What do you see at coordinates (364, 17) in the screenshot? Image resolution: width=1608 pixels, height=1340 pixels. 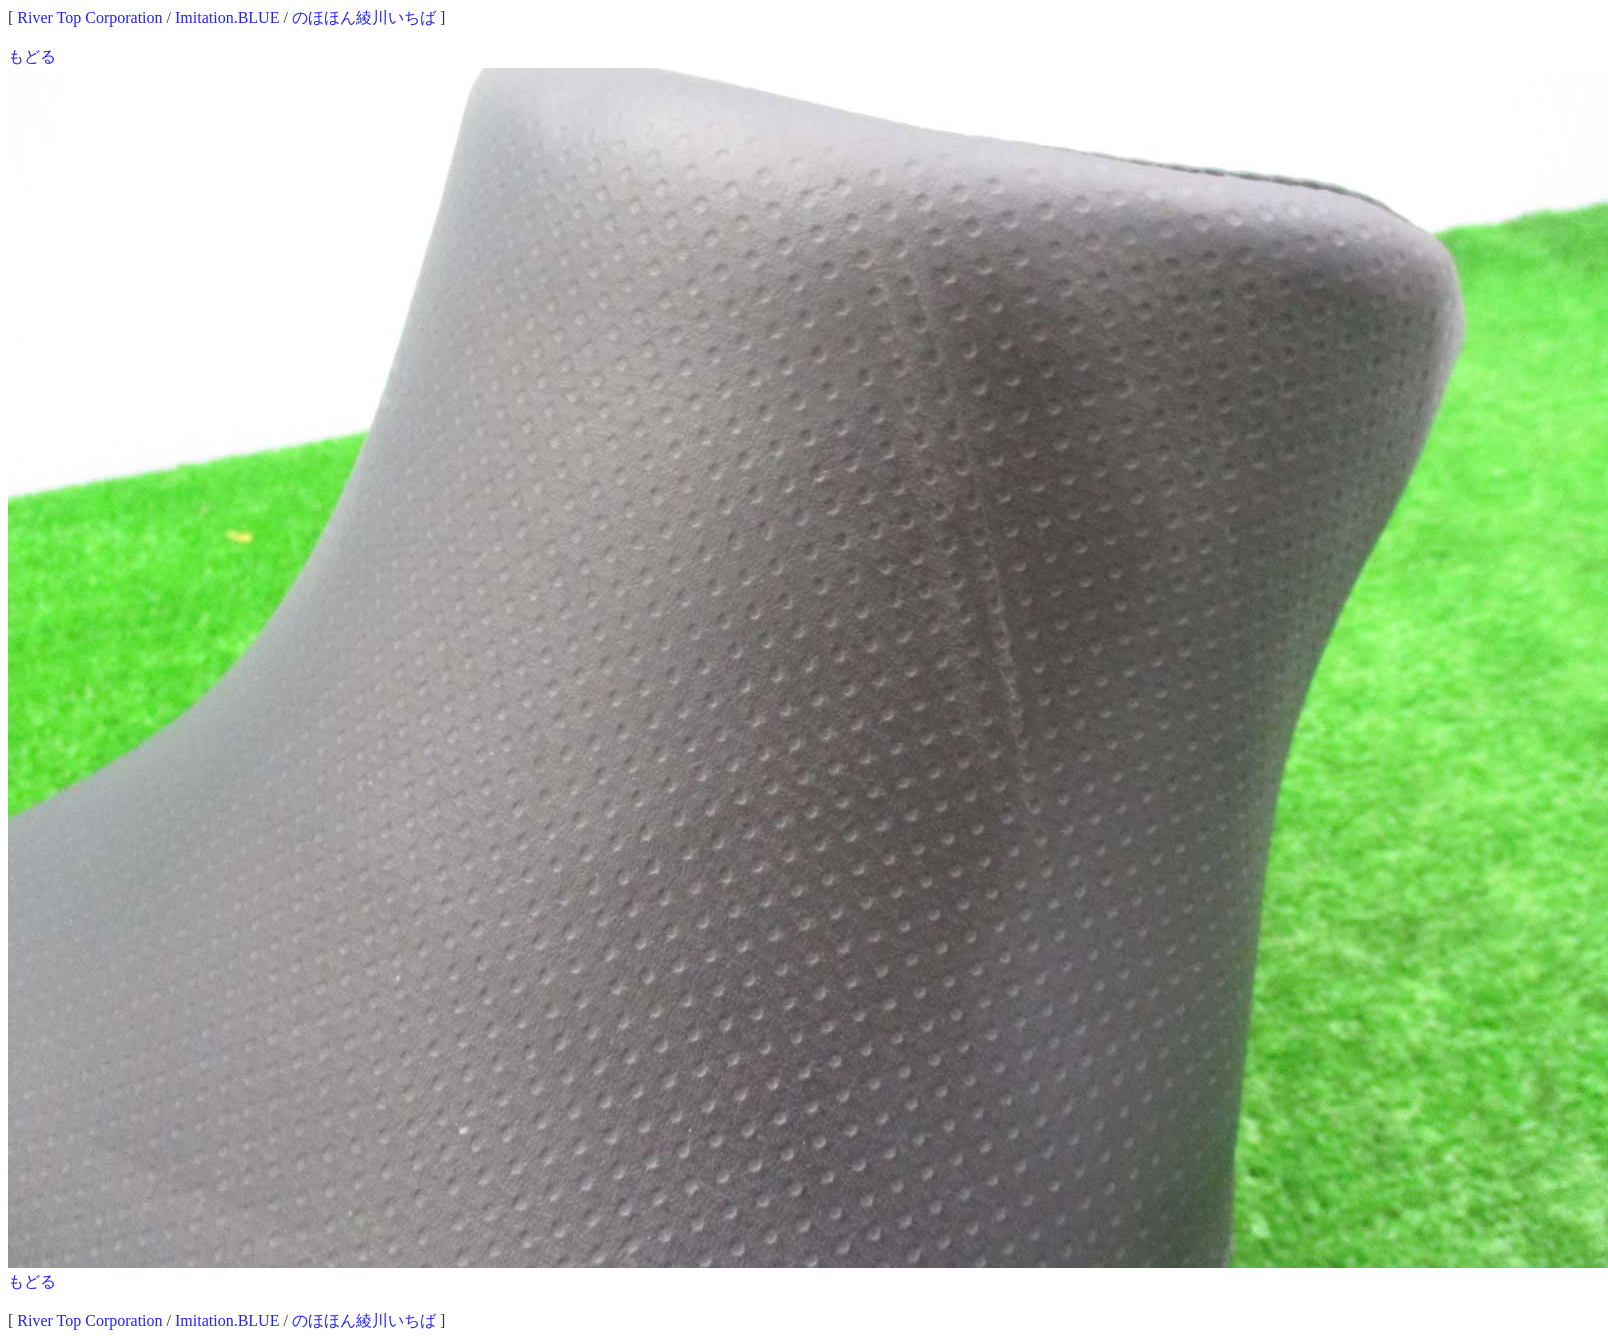 I see `のほほん綾川いちば` at bounding box center [364, 17].